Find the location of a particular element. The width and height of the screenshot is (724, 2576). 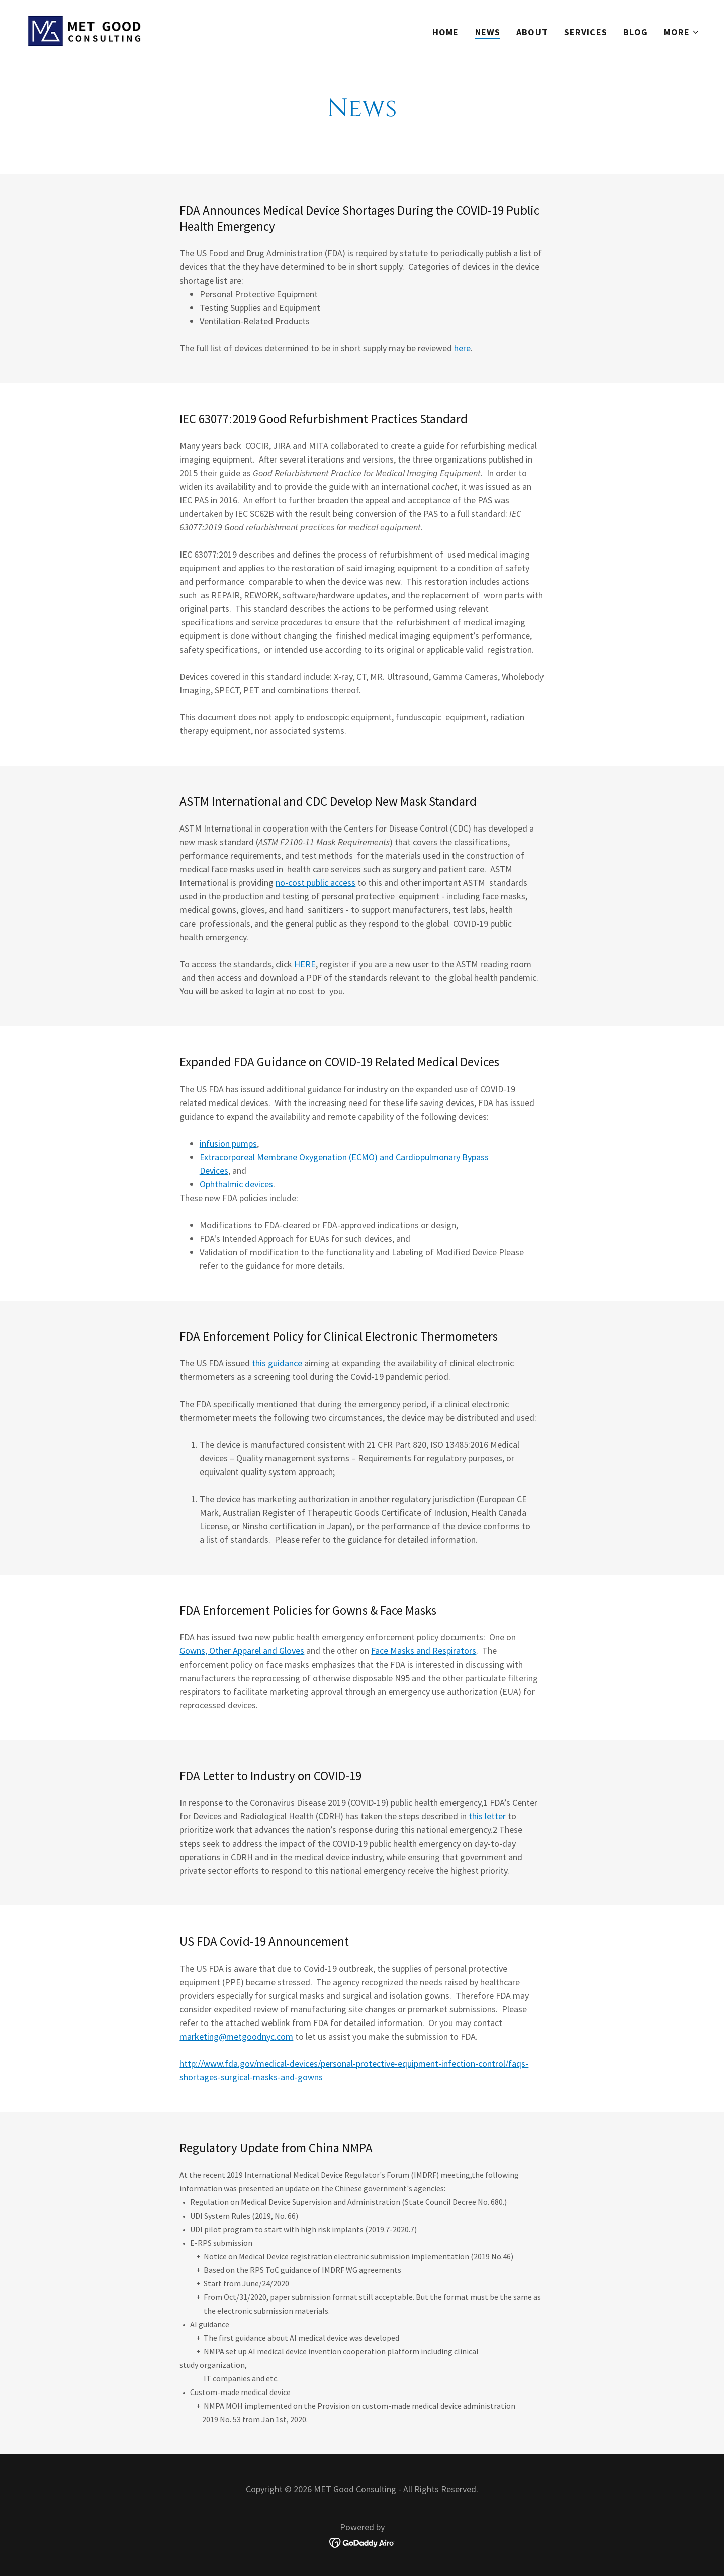

About [link] is located at coordinates (532, 32).